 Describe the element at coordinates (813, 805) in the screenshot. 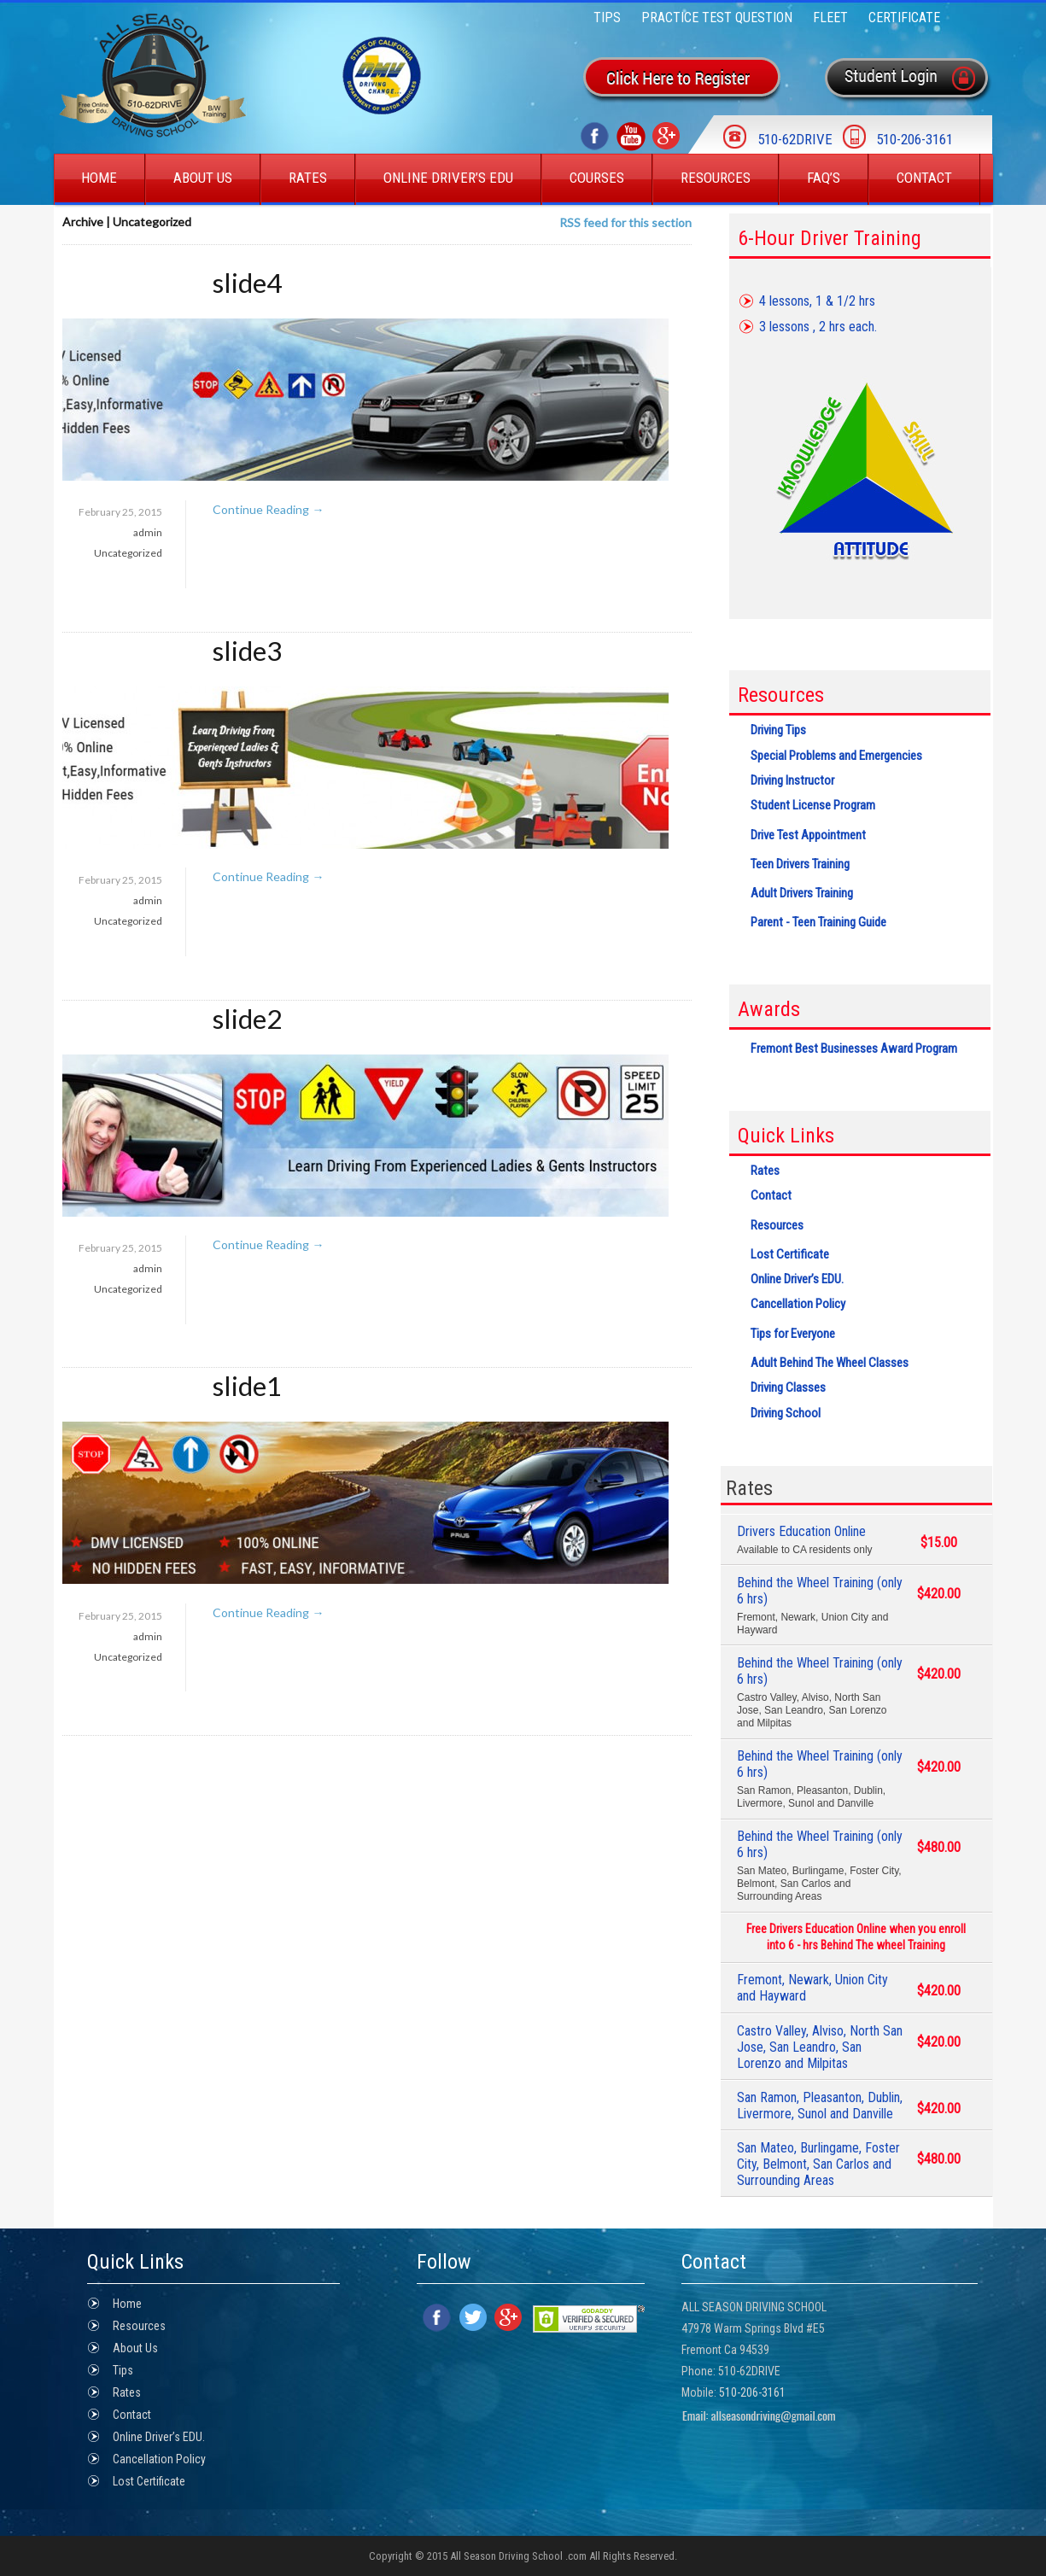

I see `Student License Program` at that location.